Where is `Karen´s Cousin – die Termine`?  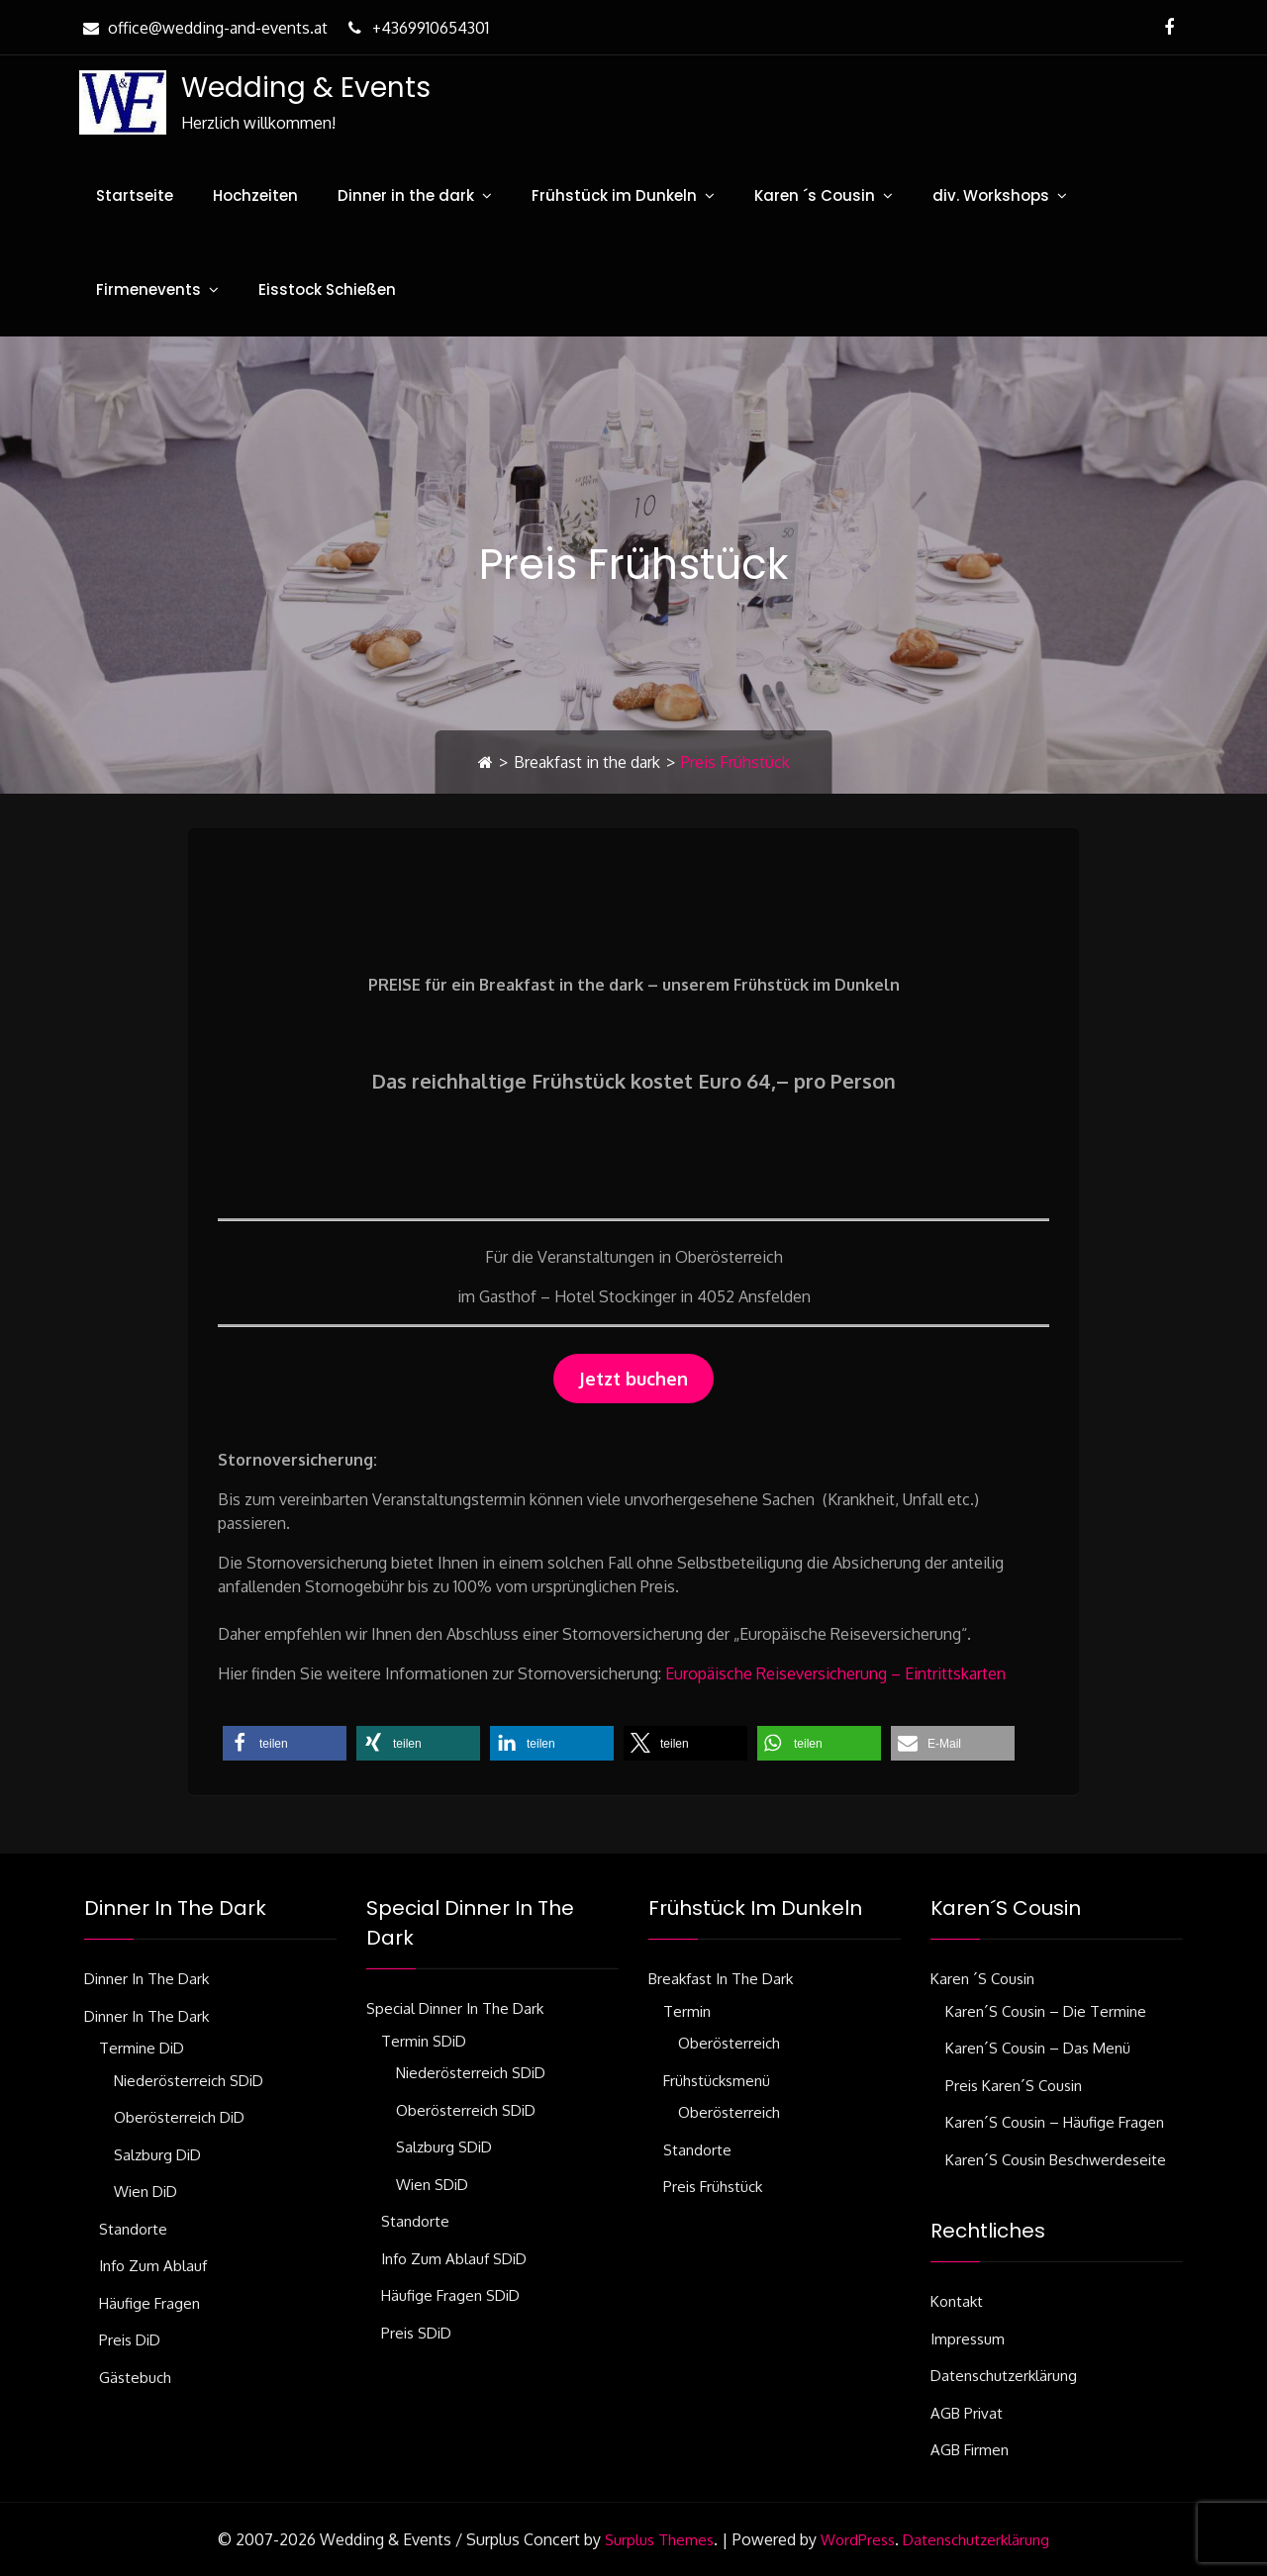
Karen´s Cousin – die Termine is located at coordinates (1045, 2011).